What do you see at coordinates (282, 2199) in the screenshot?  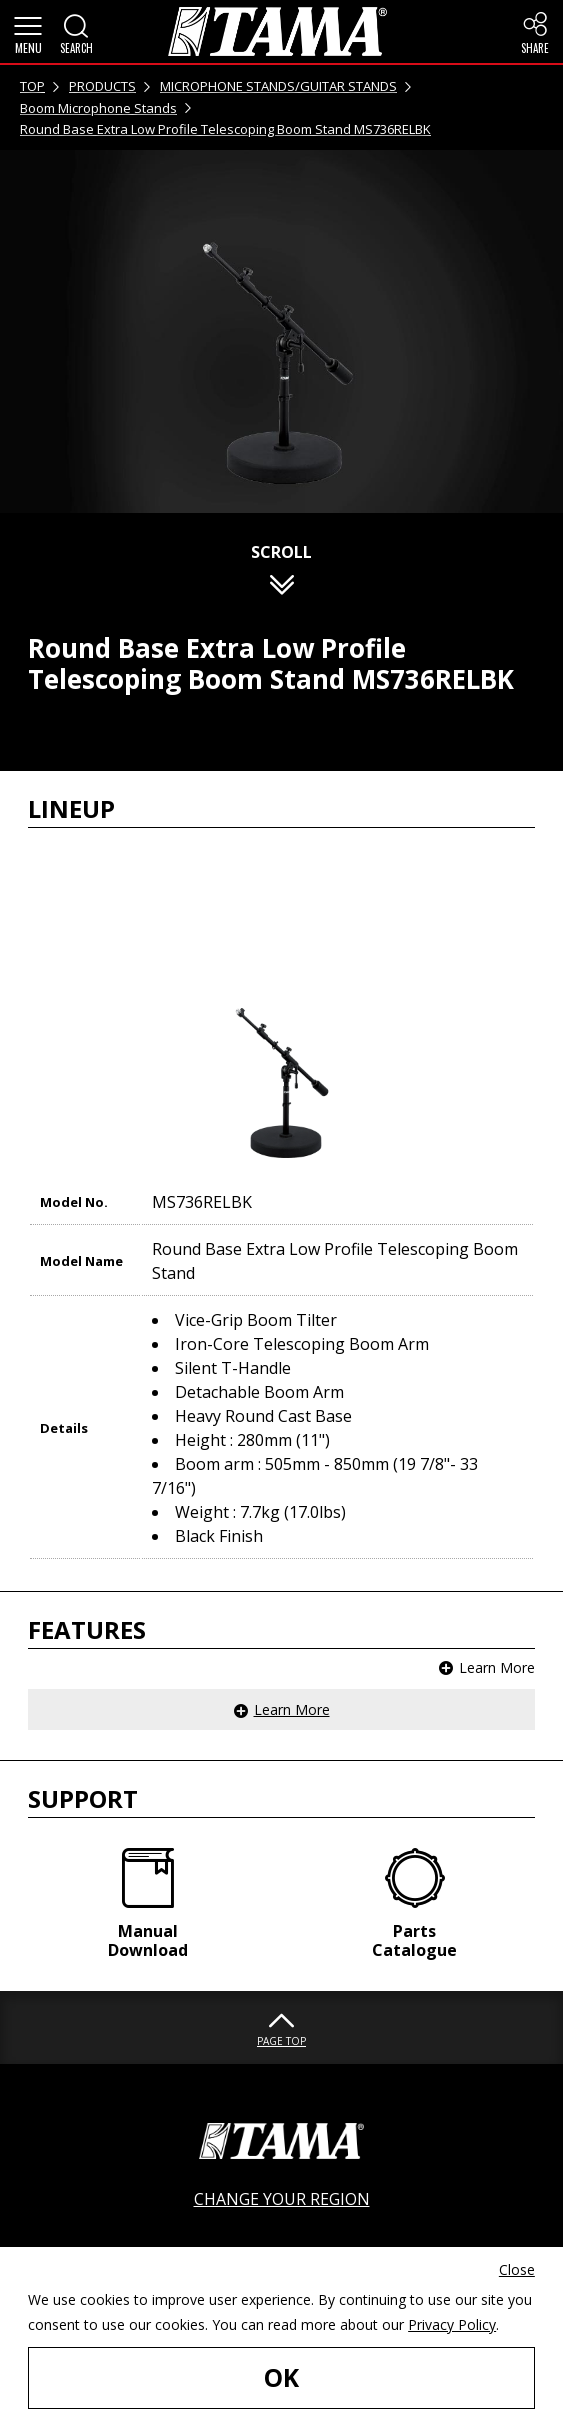 I see `CHANGE YOUR REGION` at bounding box center [282, 2199].